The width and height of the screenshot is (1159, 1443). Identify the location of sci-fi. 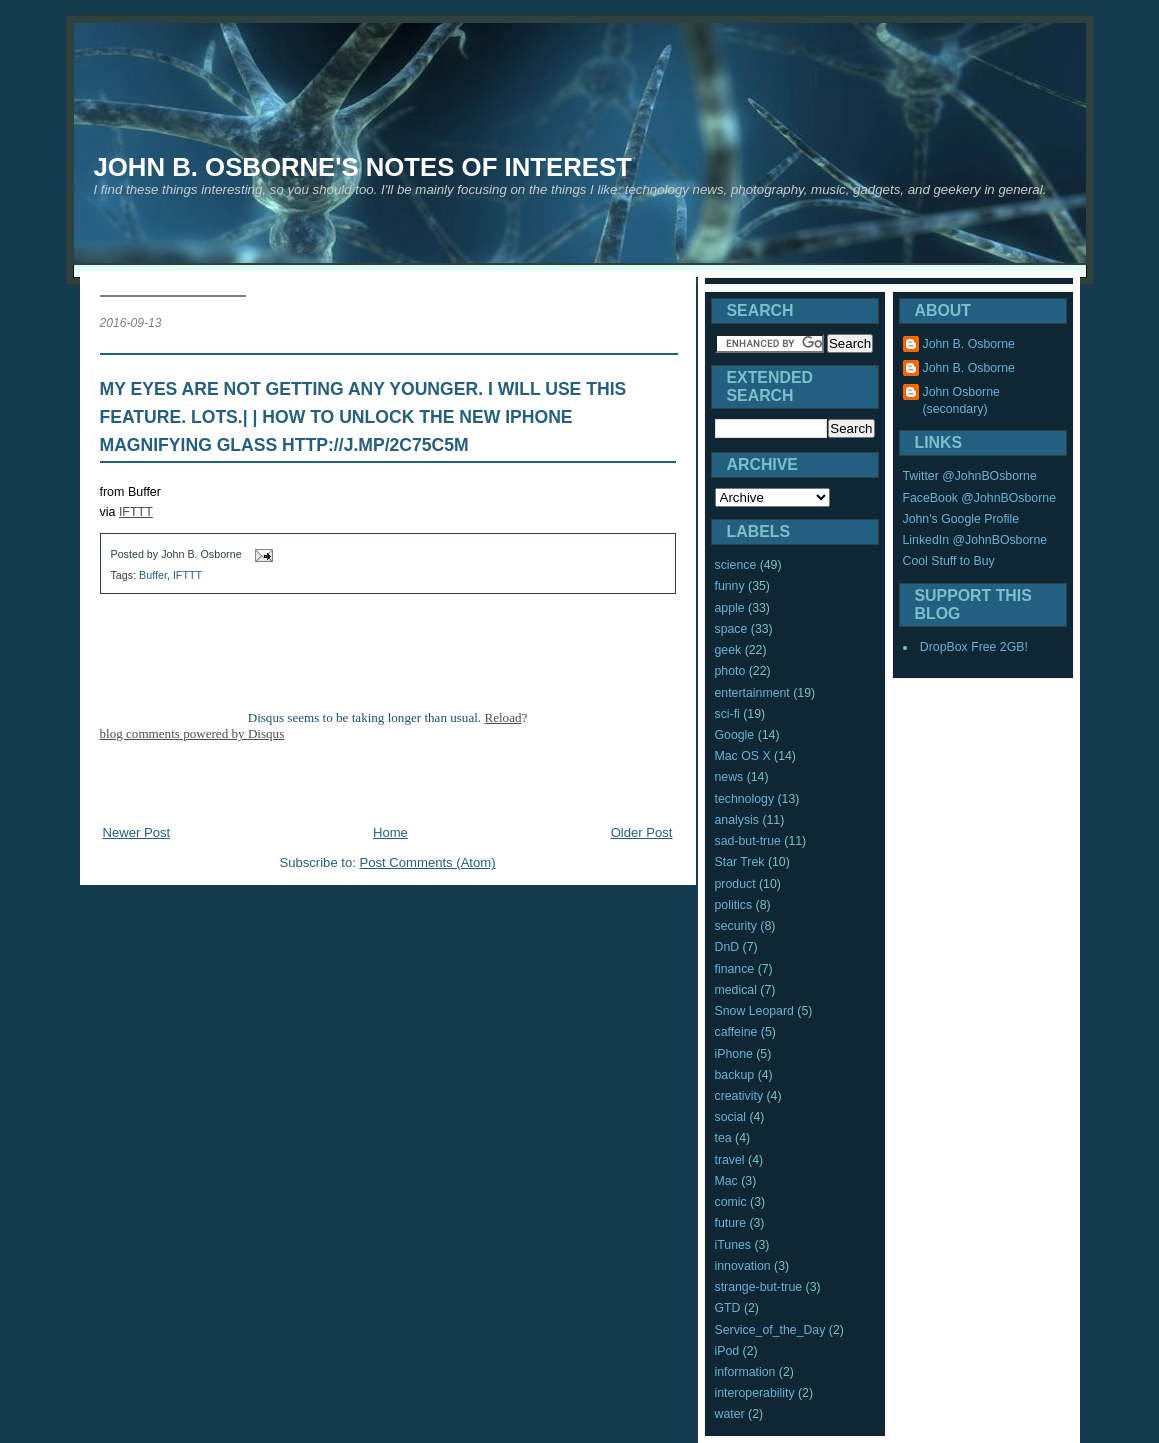
(727, 714).